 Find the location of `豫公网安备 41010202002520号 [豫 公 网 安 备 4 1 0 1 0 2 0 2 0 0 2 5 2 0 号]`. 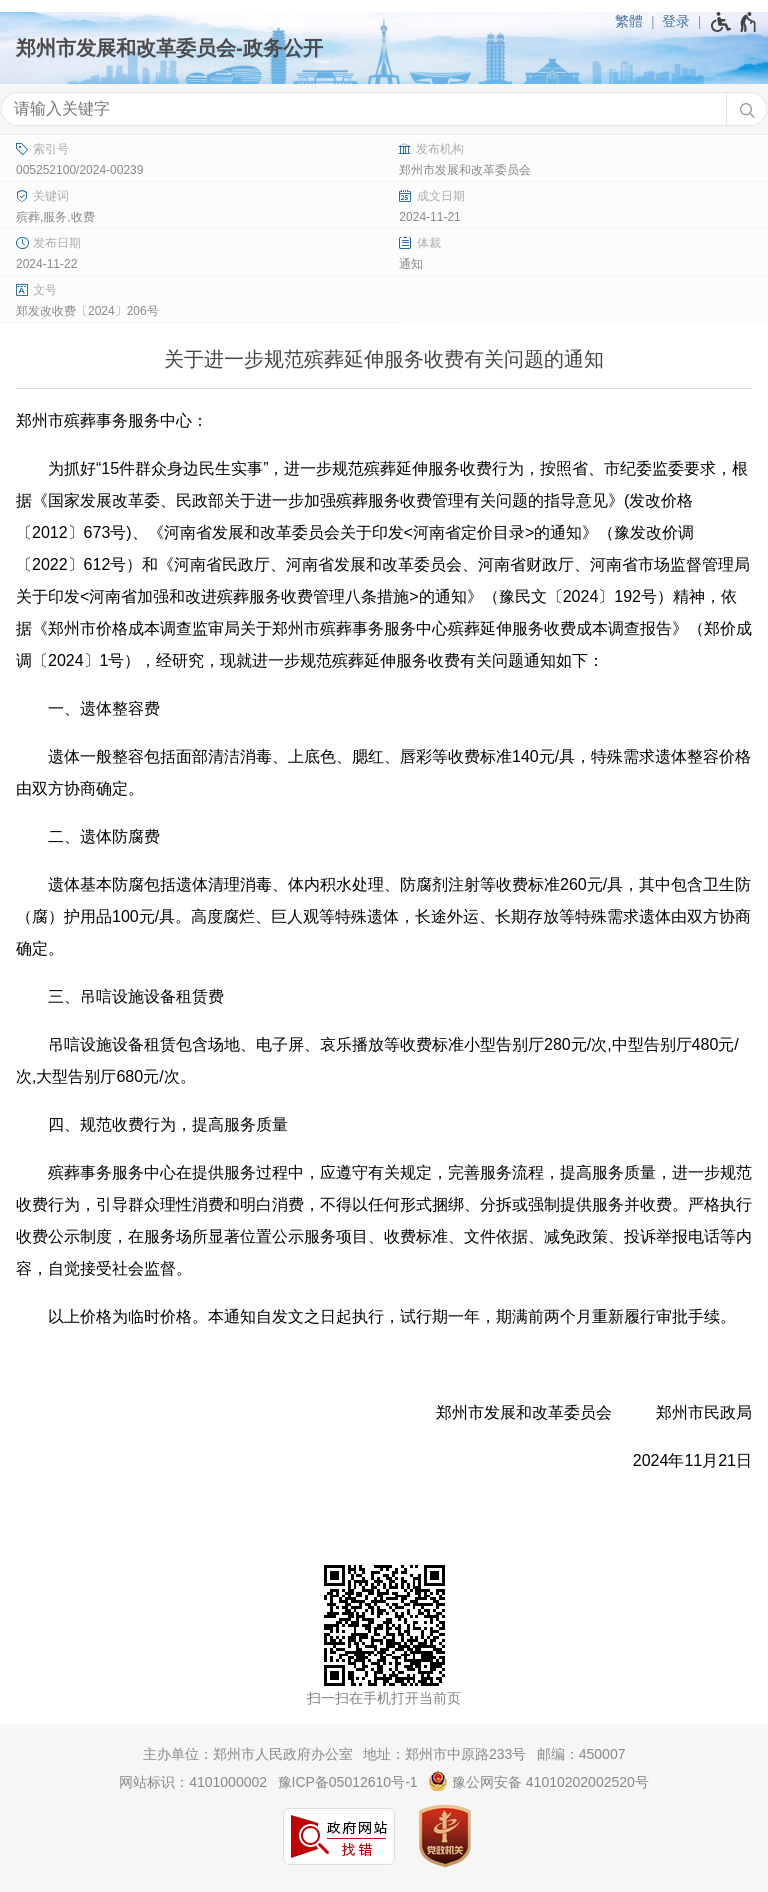

豫公网安备 41010202002520号 [豫 公 网 安 备 4 1 0 1 0 2 0 2 0 0 2 5 2 0 号] is located at coordinates (538, 1781).